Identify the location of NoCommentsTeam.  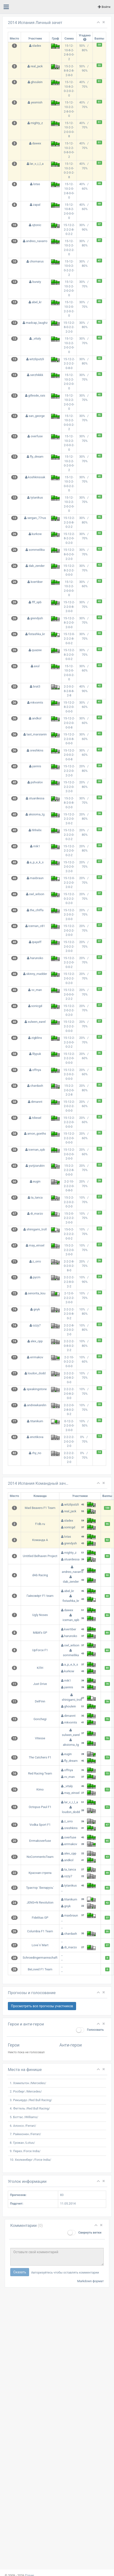
(39, 1857).